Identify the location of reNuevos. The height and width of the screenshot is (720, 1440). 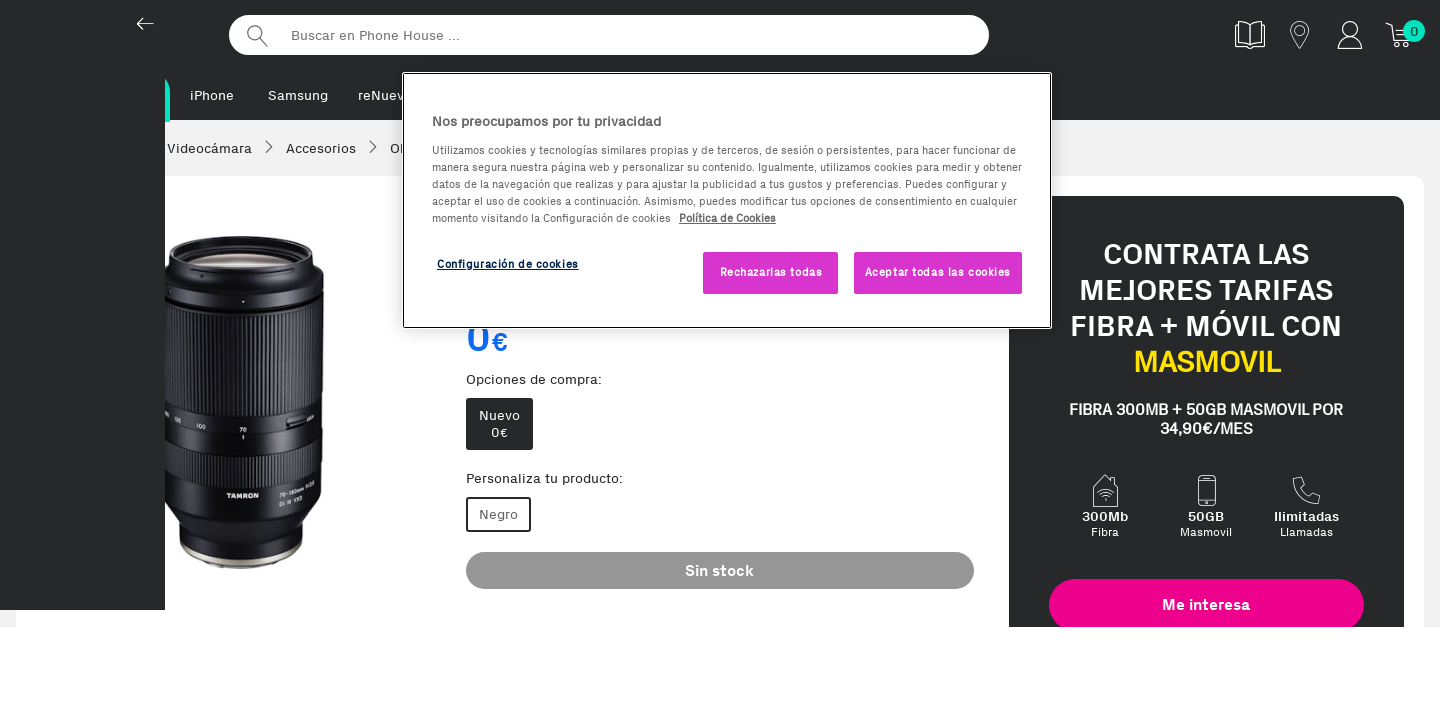
(388, 95).